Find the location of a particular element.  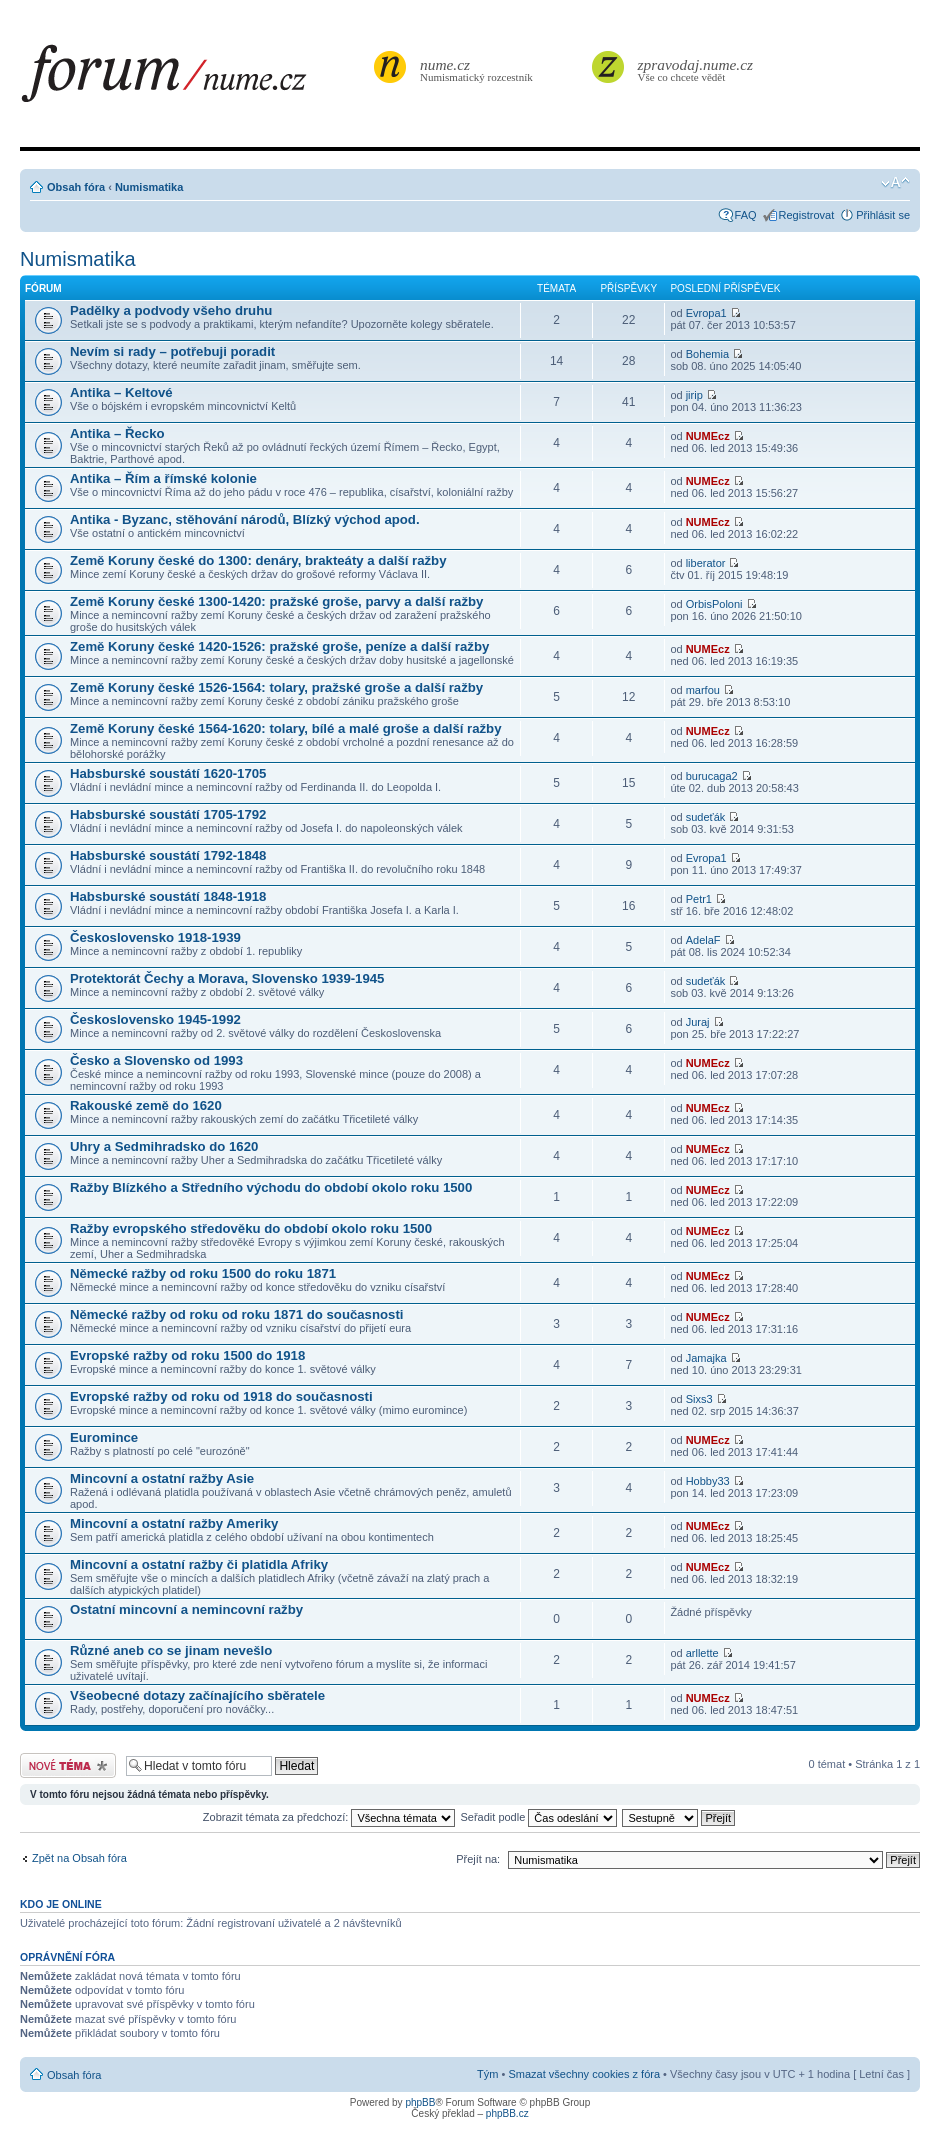

Přihlásit se is located at coordinates (883, 215).